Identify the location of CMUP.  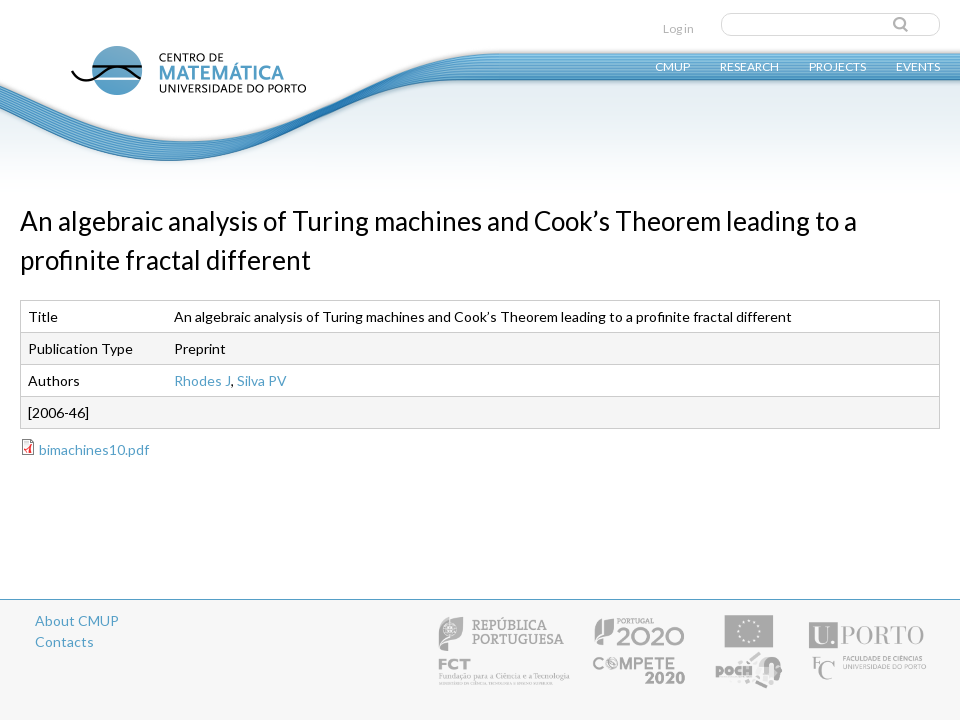
(672, 65).